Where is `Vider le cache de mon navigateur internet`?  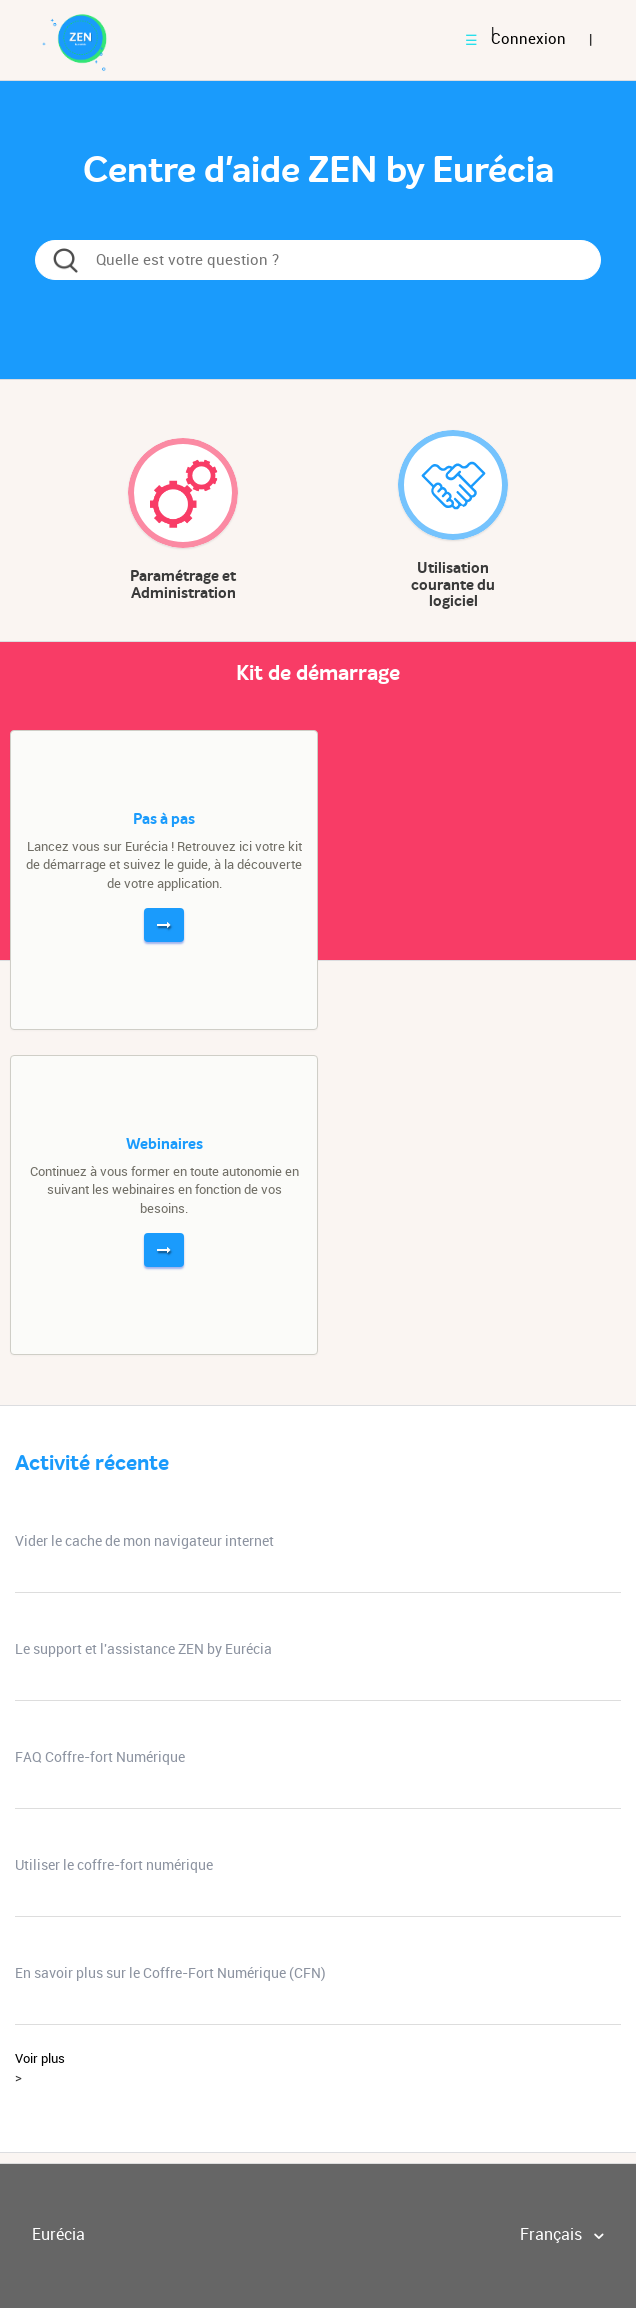 Vider le cache de mon navigateur internet is located at coordinates (144, 1541).